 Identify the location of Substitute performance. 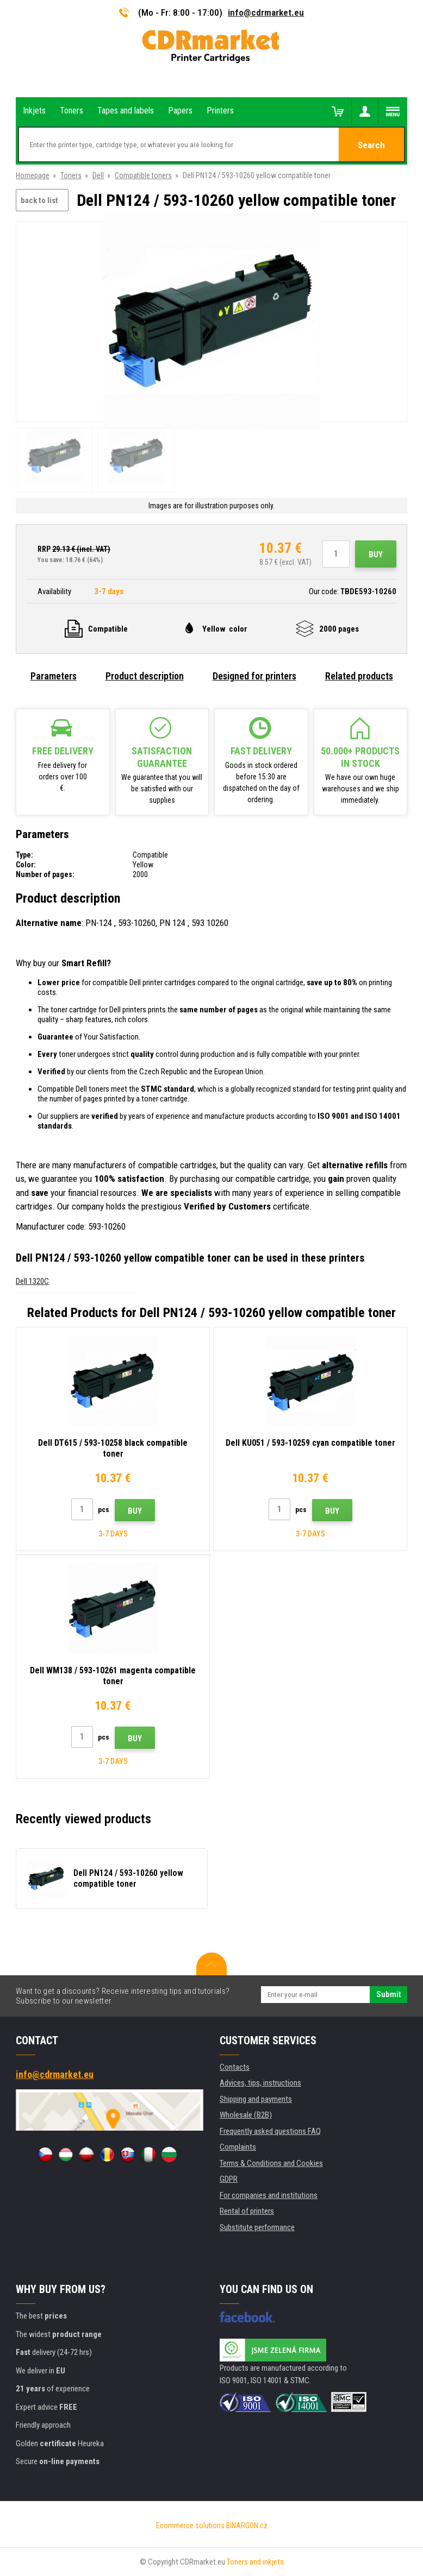
(257, 2227).